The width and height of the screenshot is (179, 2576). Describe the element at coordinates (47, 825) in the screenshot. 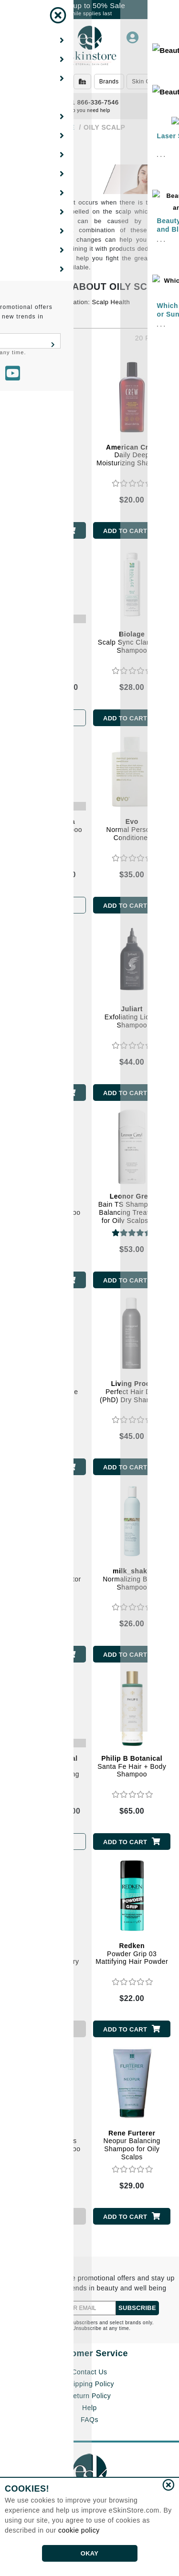

I see `Deep Clean Shampoo` at that location.